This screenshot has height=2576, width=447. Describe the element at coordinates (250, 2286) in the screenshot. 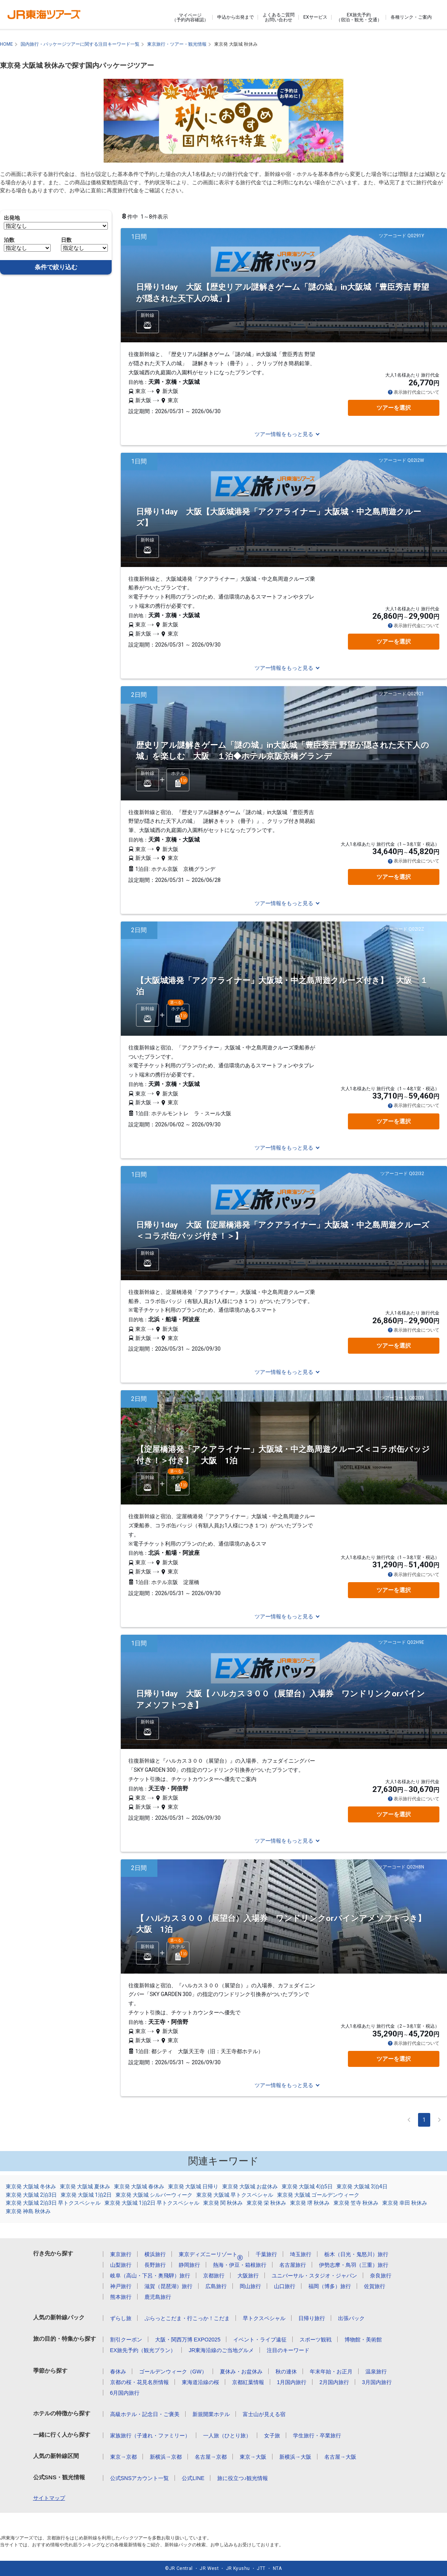

I see `岡山旅行` at that location.